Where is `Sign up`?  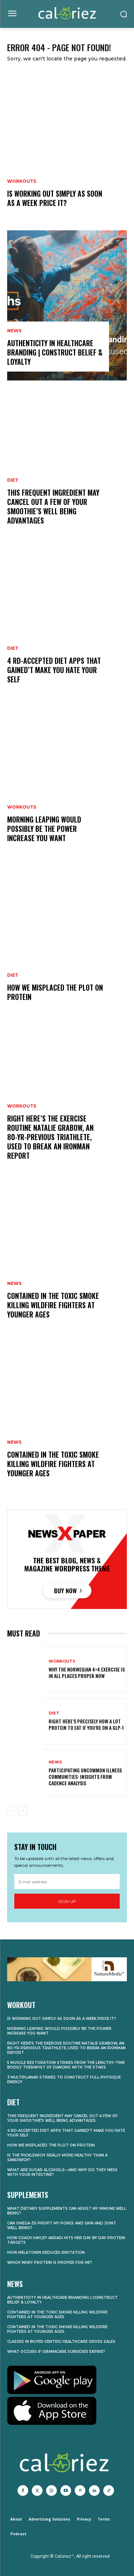
Sign up is located at coordinates (67, 1901).